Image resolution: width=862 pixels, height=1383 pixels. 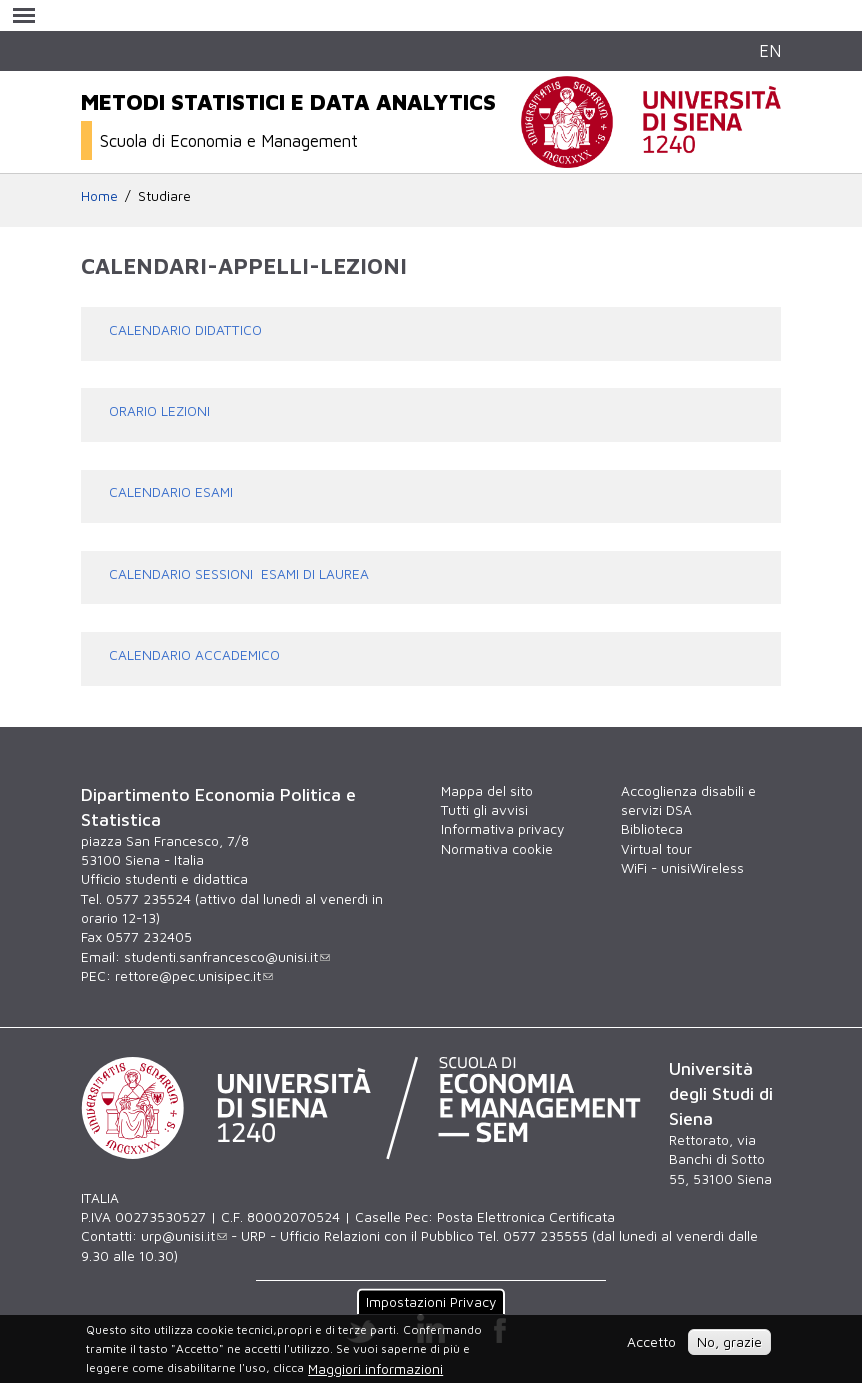 I want to click on rettore@pec.unisipec.it, so click(x=194, y=976).